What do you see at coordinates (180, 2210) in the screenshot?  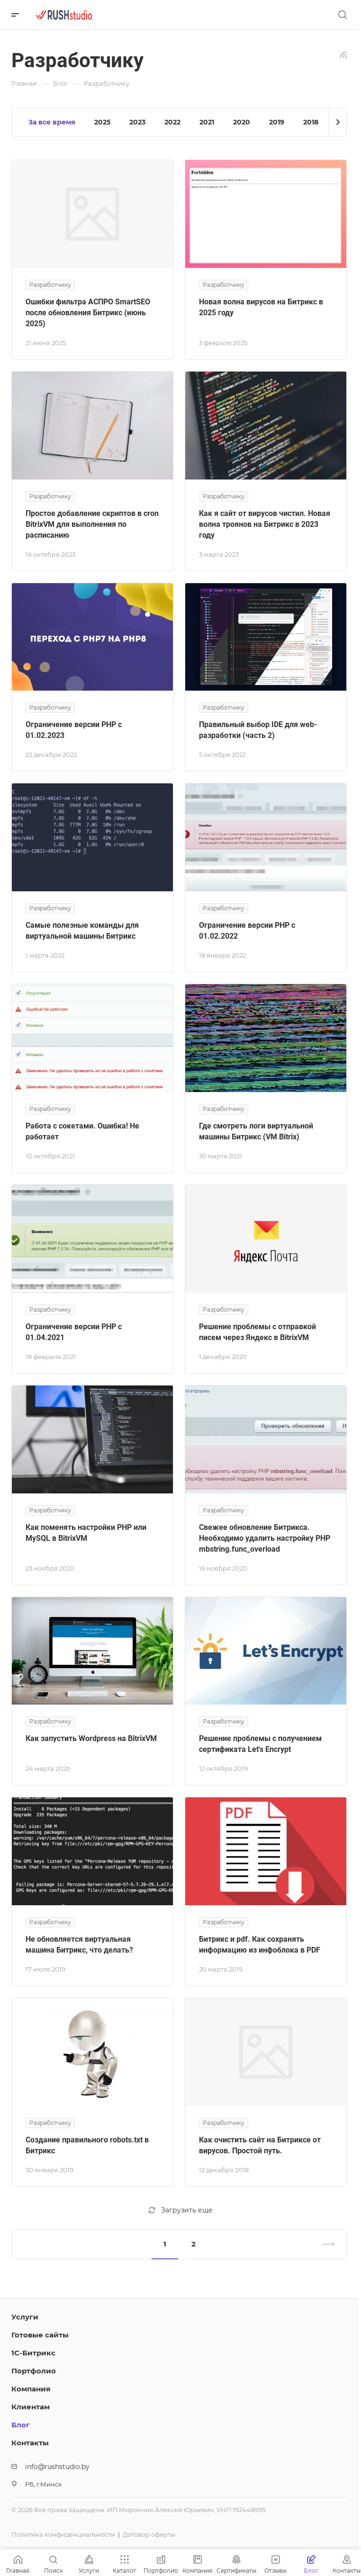 I see `Загрузить еще` at bounding box center [180, 2210].